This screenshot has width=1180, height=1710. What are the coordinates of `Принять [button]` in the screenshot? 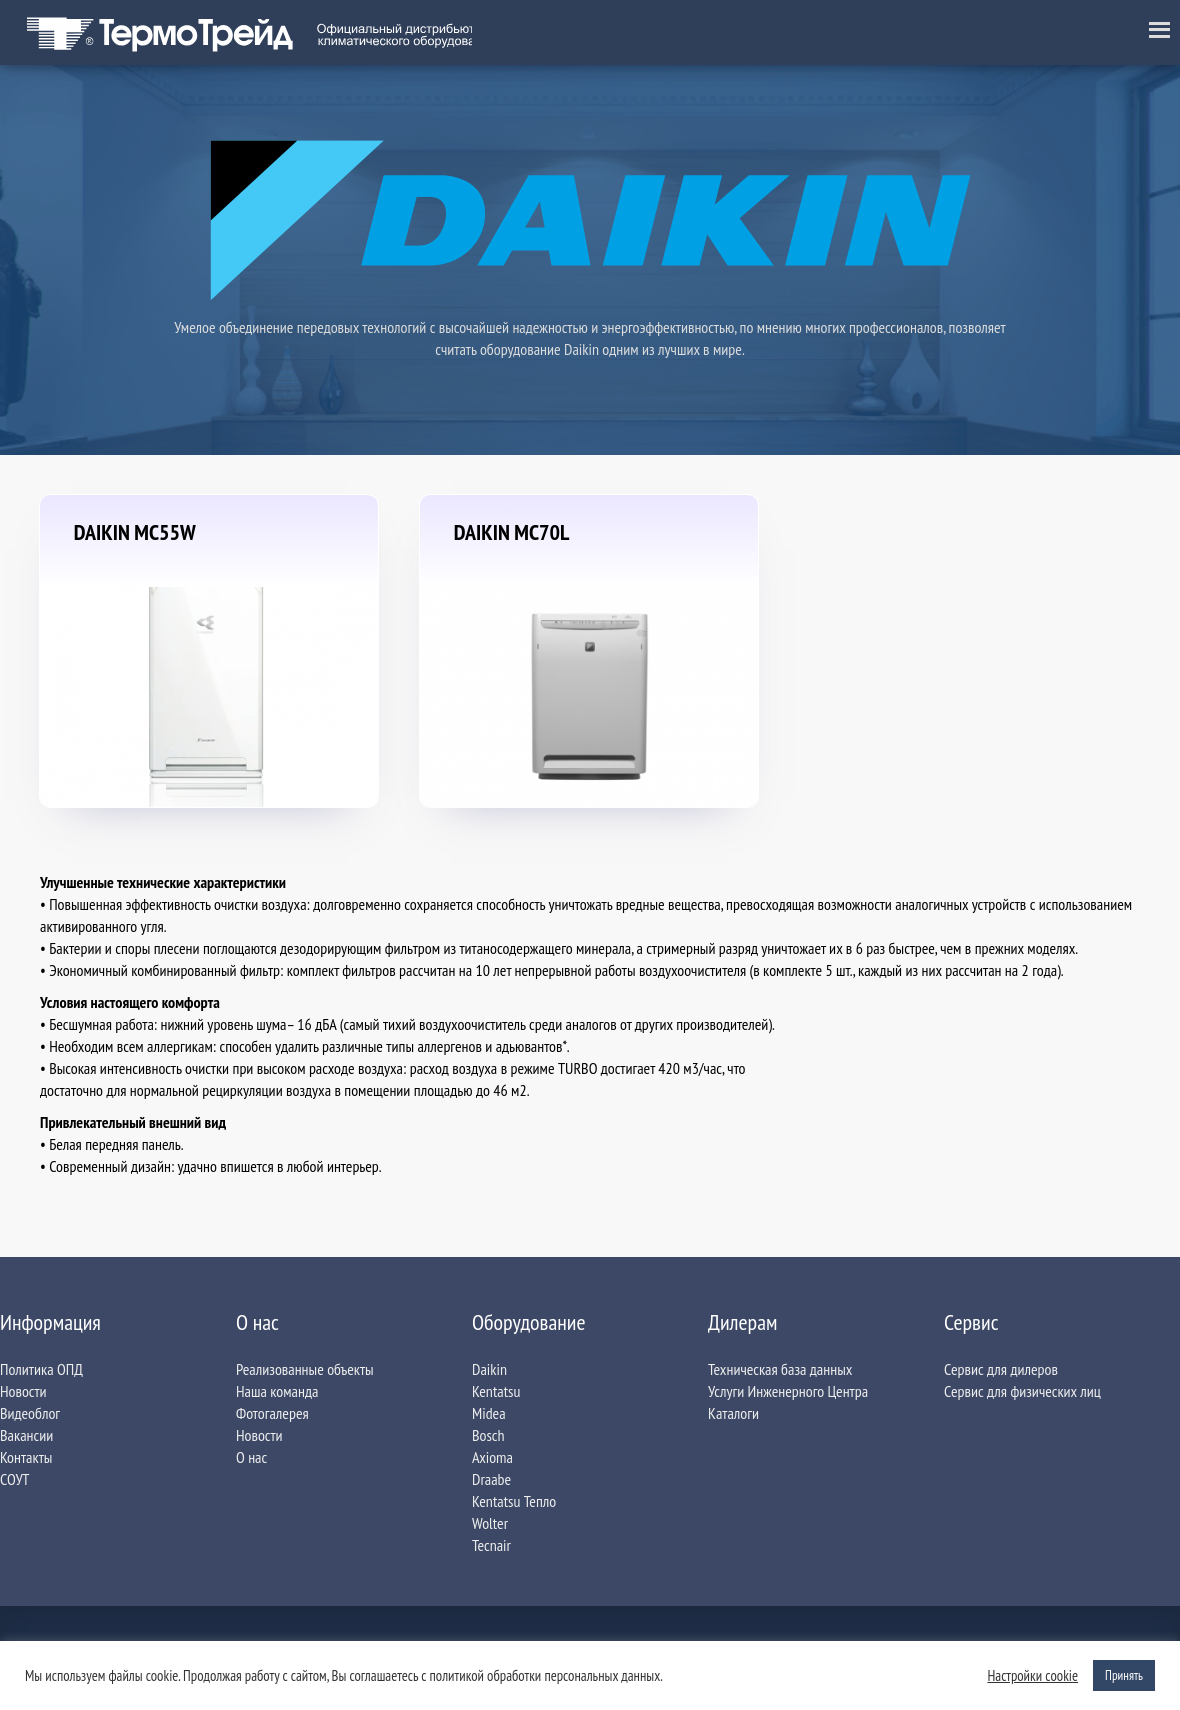 It's located at (1124, 1675).